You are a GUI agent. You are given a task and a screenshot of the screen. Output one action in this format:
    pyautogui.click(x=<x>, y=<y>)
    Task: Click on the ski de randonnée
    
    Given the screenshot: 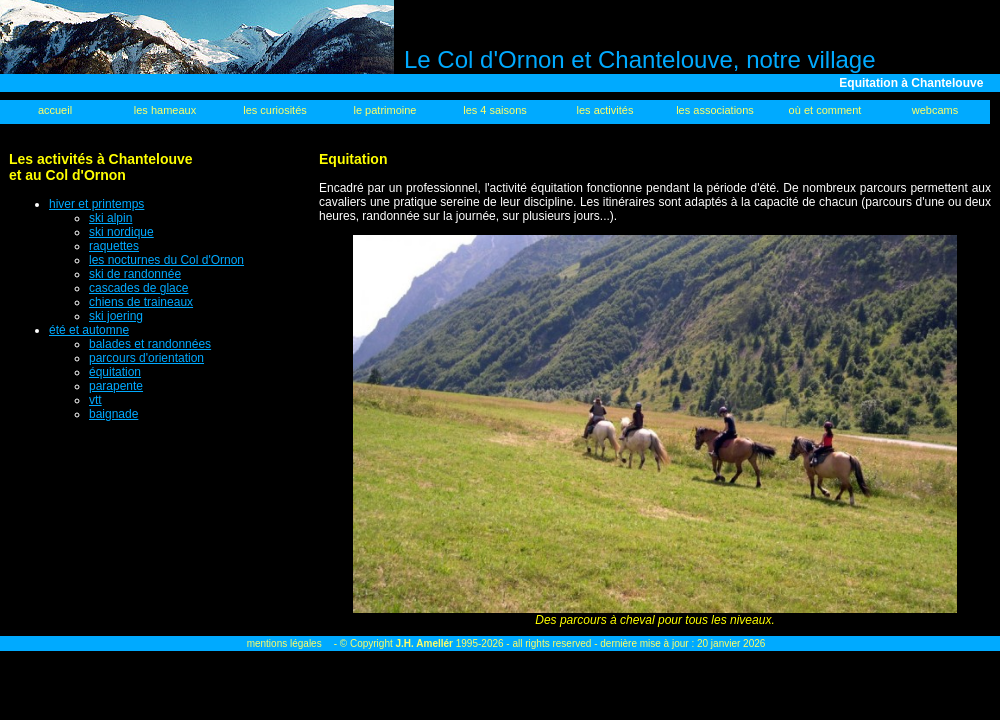 What is the action you would take?
    pyautogui.click(x=135, y=274)
    